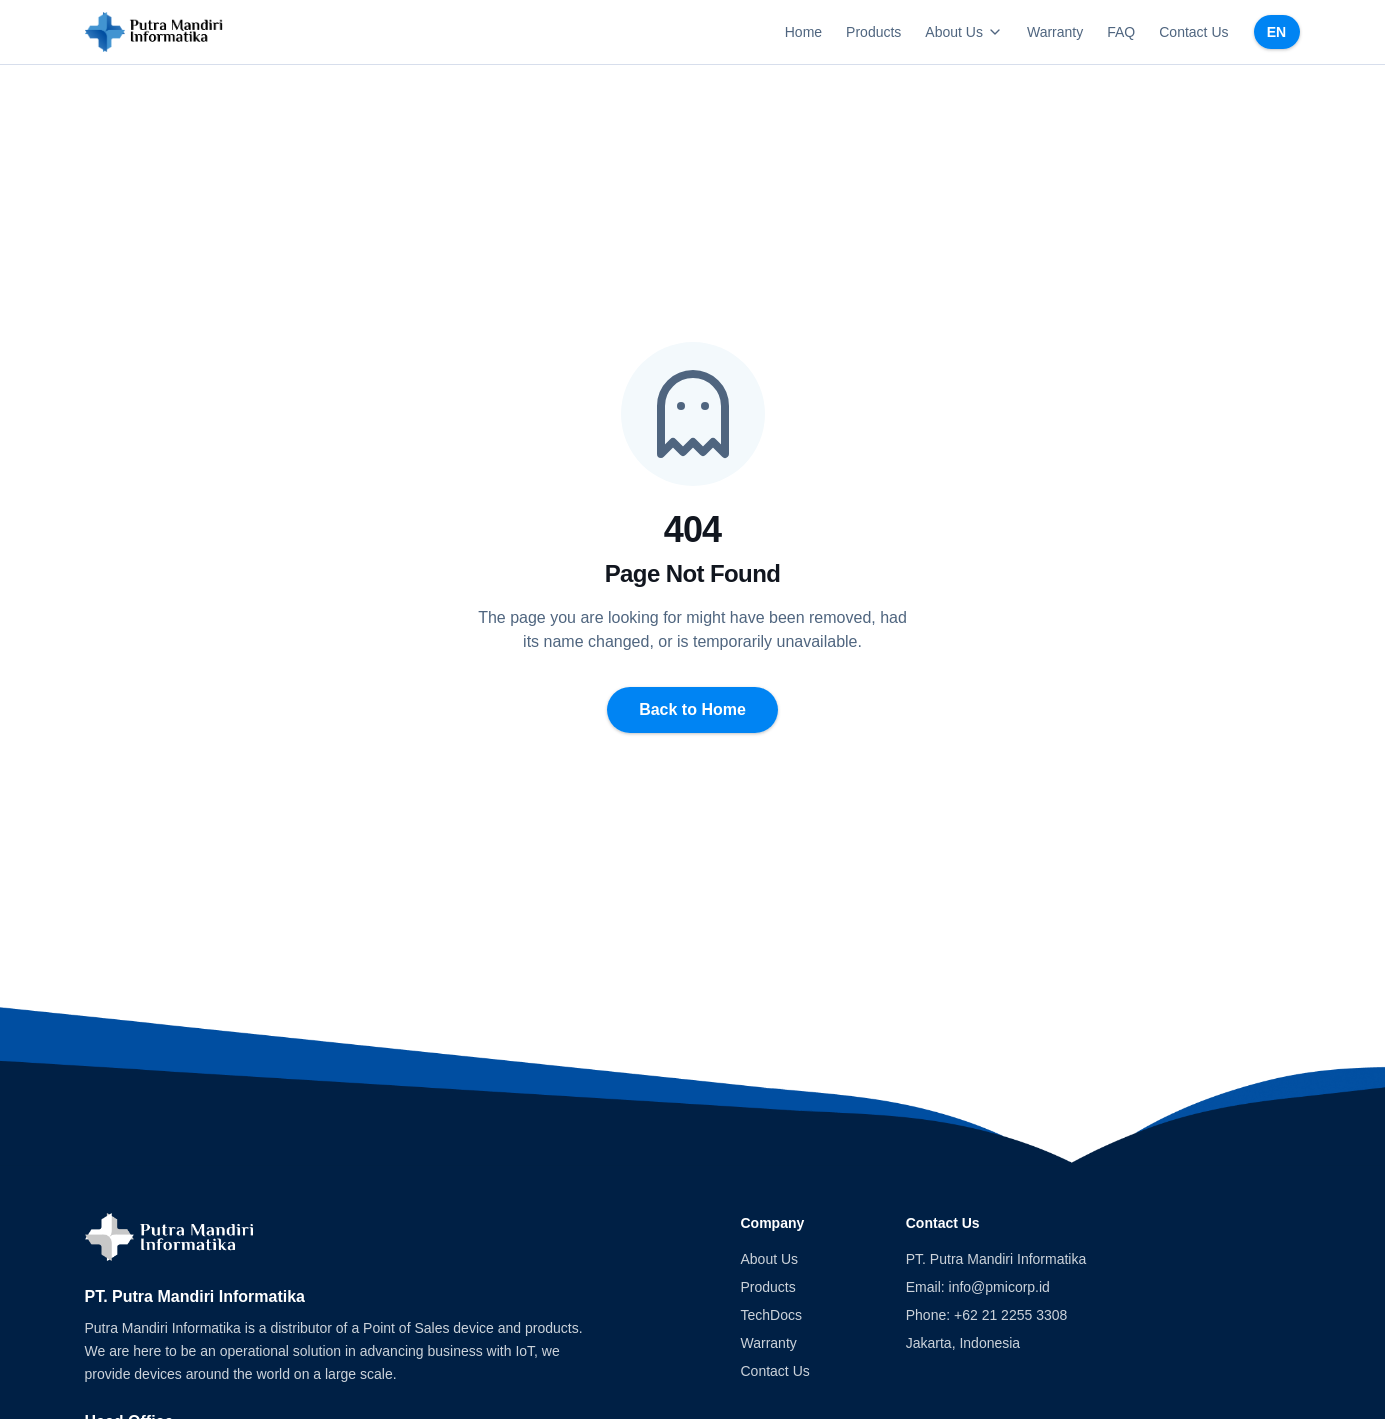 The image size is (1385, 1419). What do you see at coordinates (1193, 32) in the screenshot?
I see `Contact Us` at bounding box center [1193, 32].